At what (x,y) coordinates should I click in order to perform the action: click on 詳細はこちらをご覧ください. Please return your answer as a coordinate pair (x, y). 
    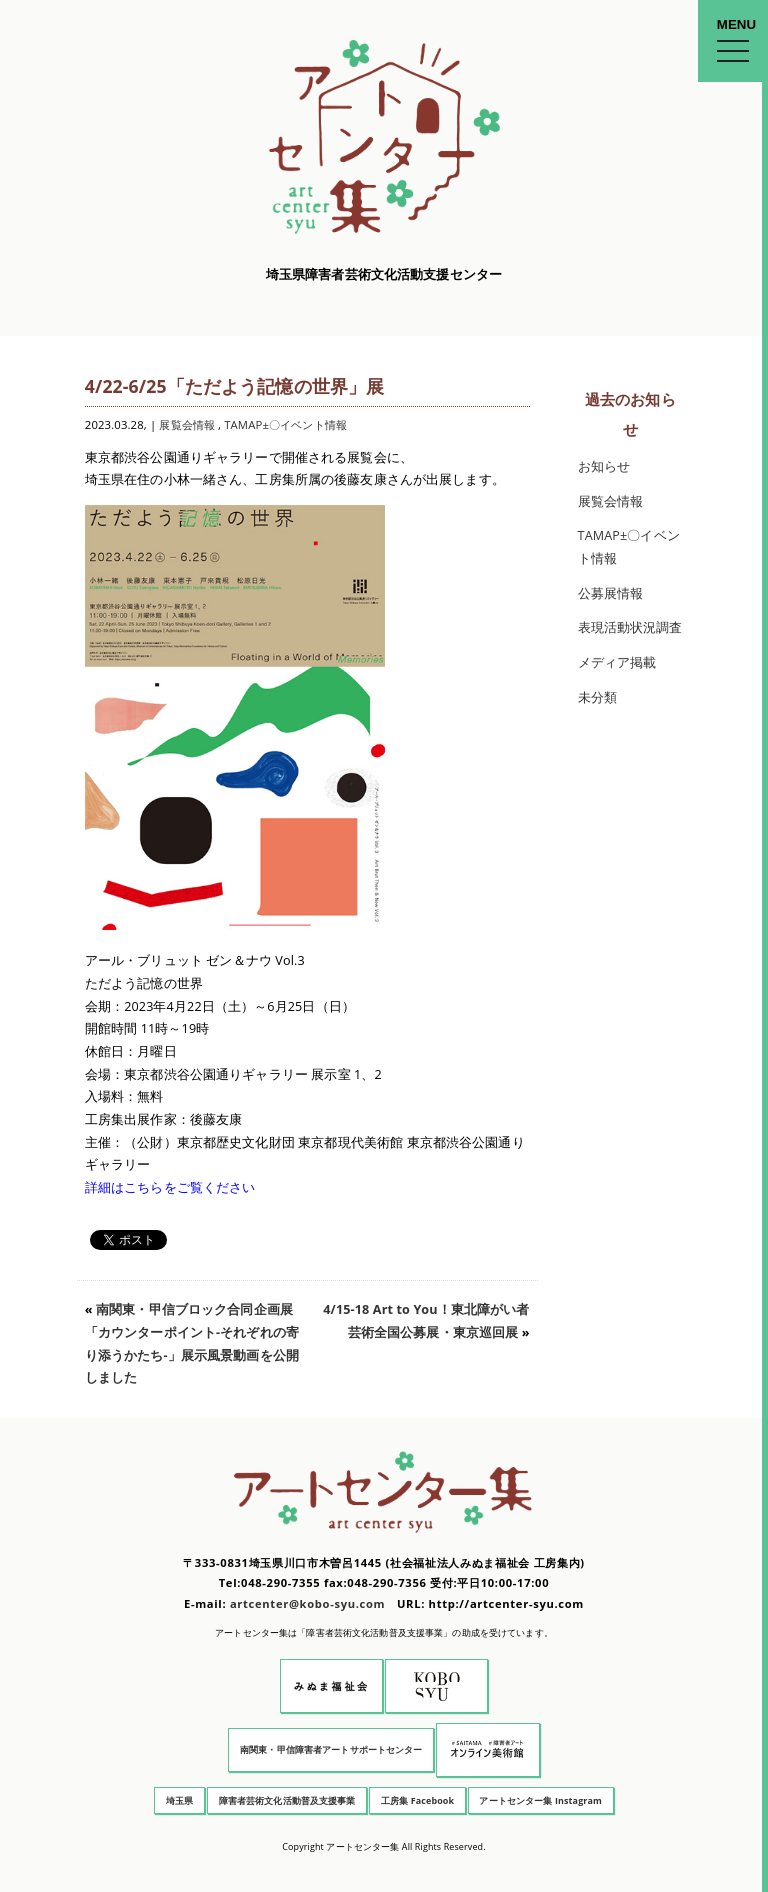
    Looking at the image, I should click on (170, 1187).